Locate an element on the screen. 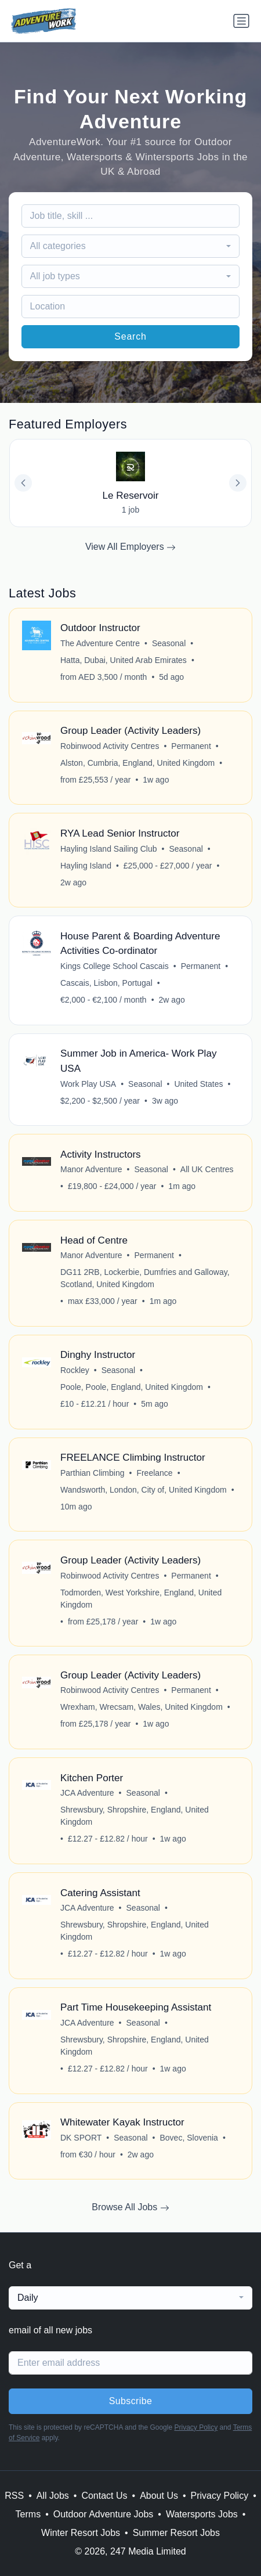 The width and height of the screenshot is (261, 2576). Hatta, Dubai, United Arab Emirates is located at coordinates (123, 660).